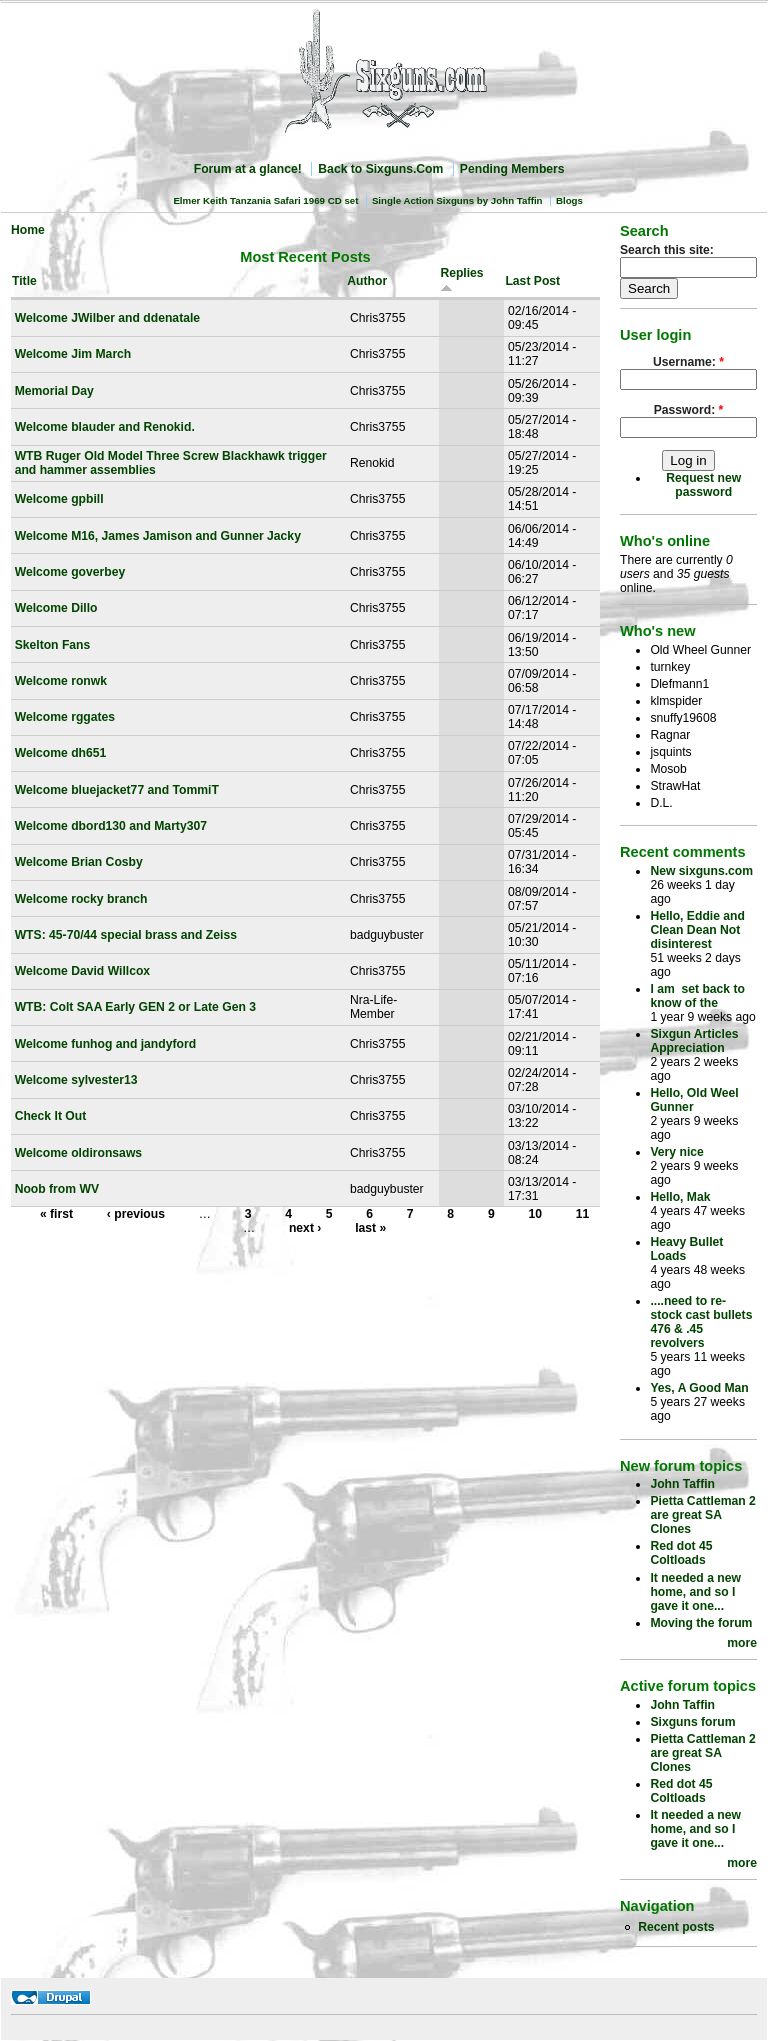  What do you see at coordinates (56, 608) in the screenshot?
I see `Welcome Dillo` at bounding box center [56, 608].